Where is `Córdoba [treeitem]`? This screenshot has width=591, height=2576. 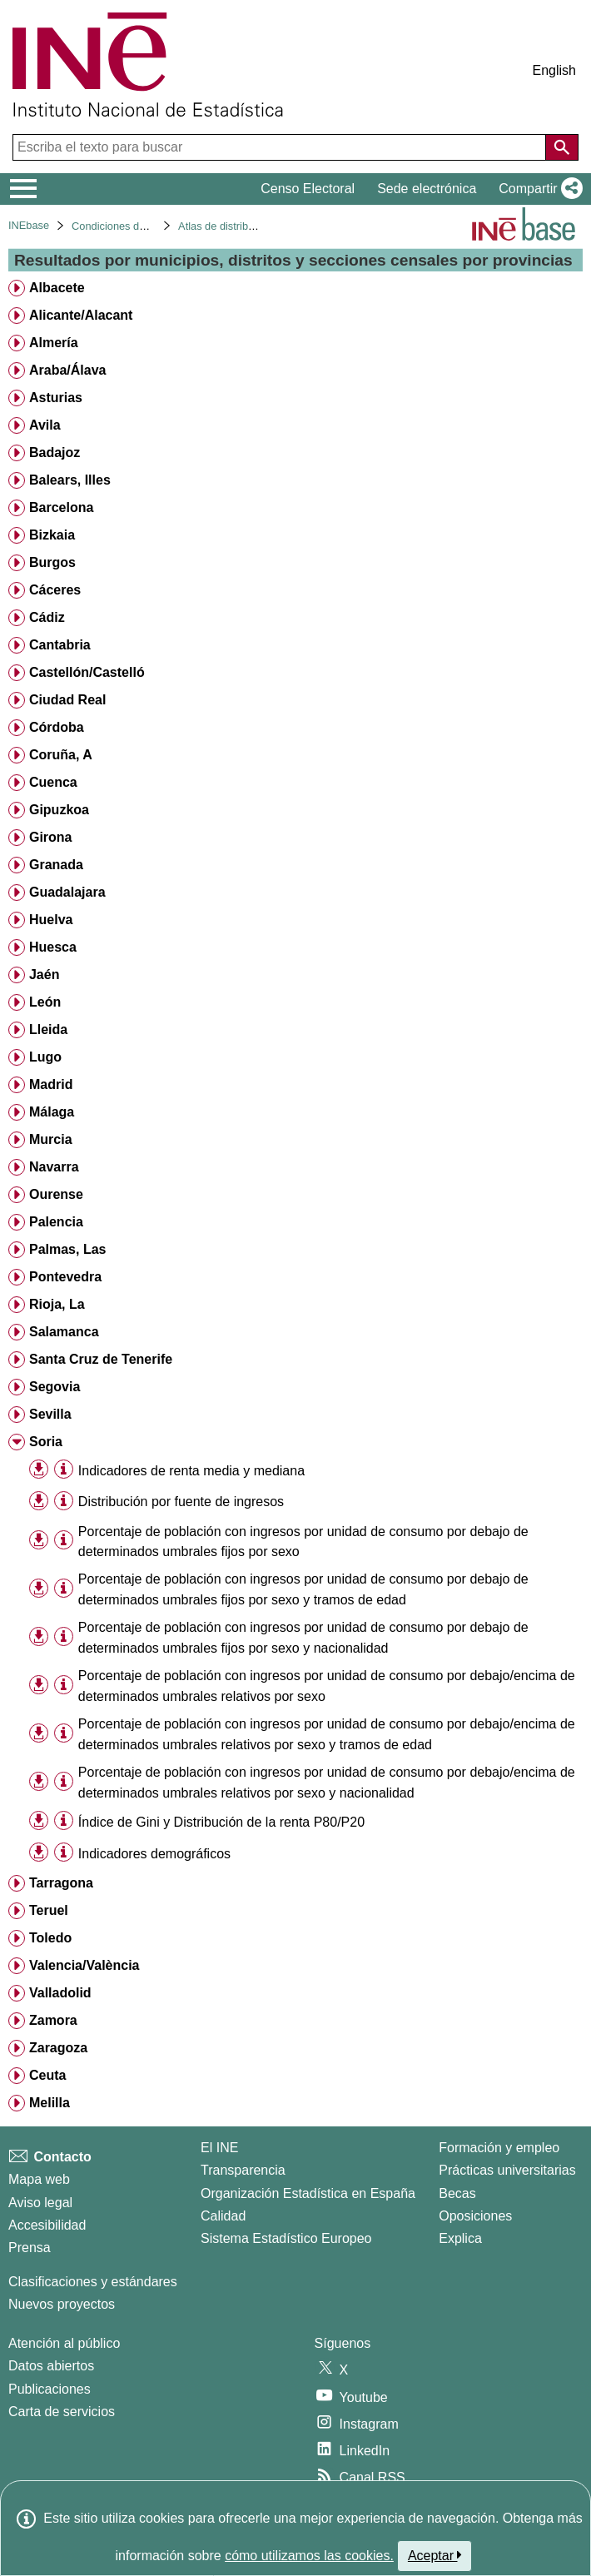 Córdoba [treeitem] is located at coordinates (56, 727).